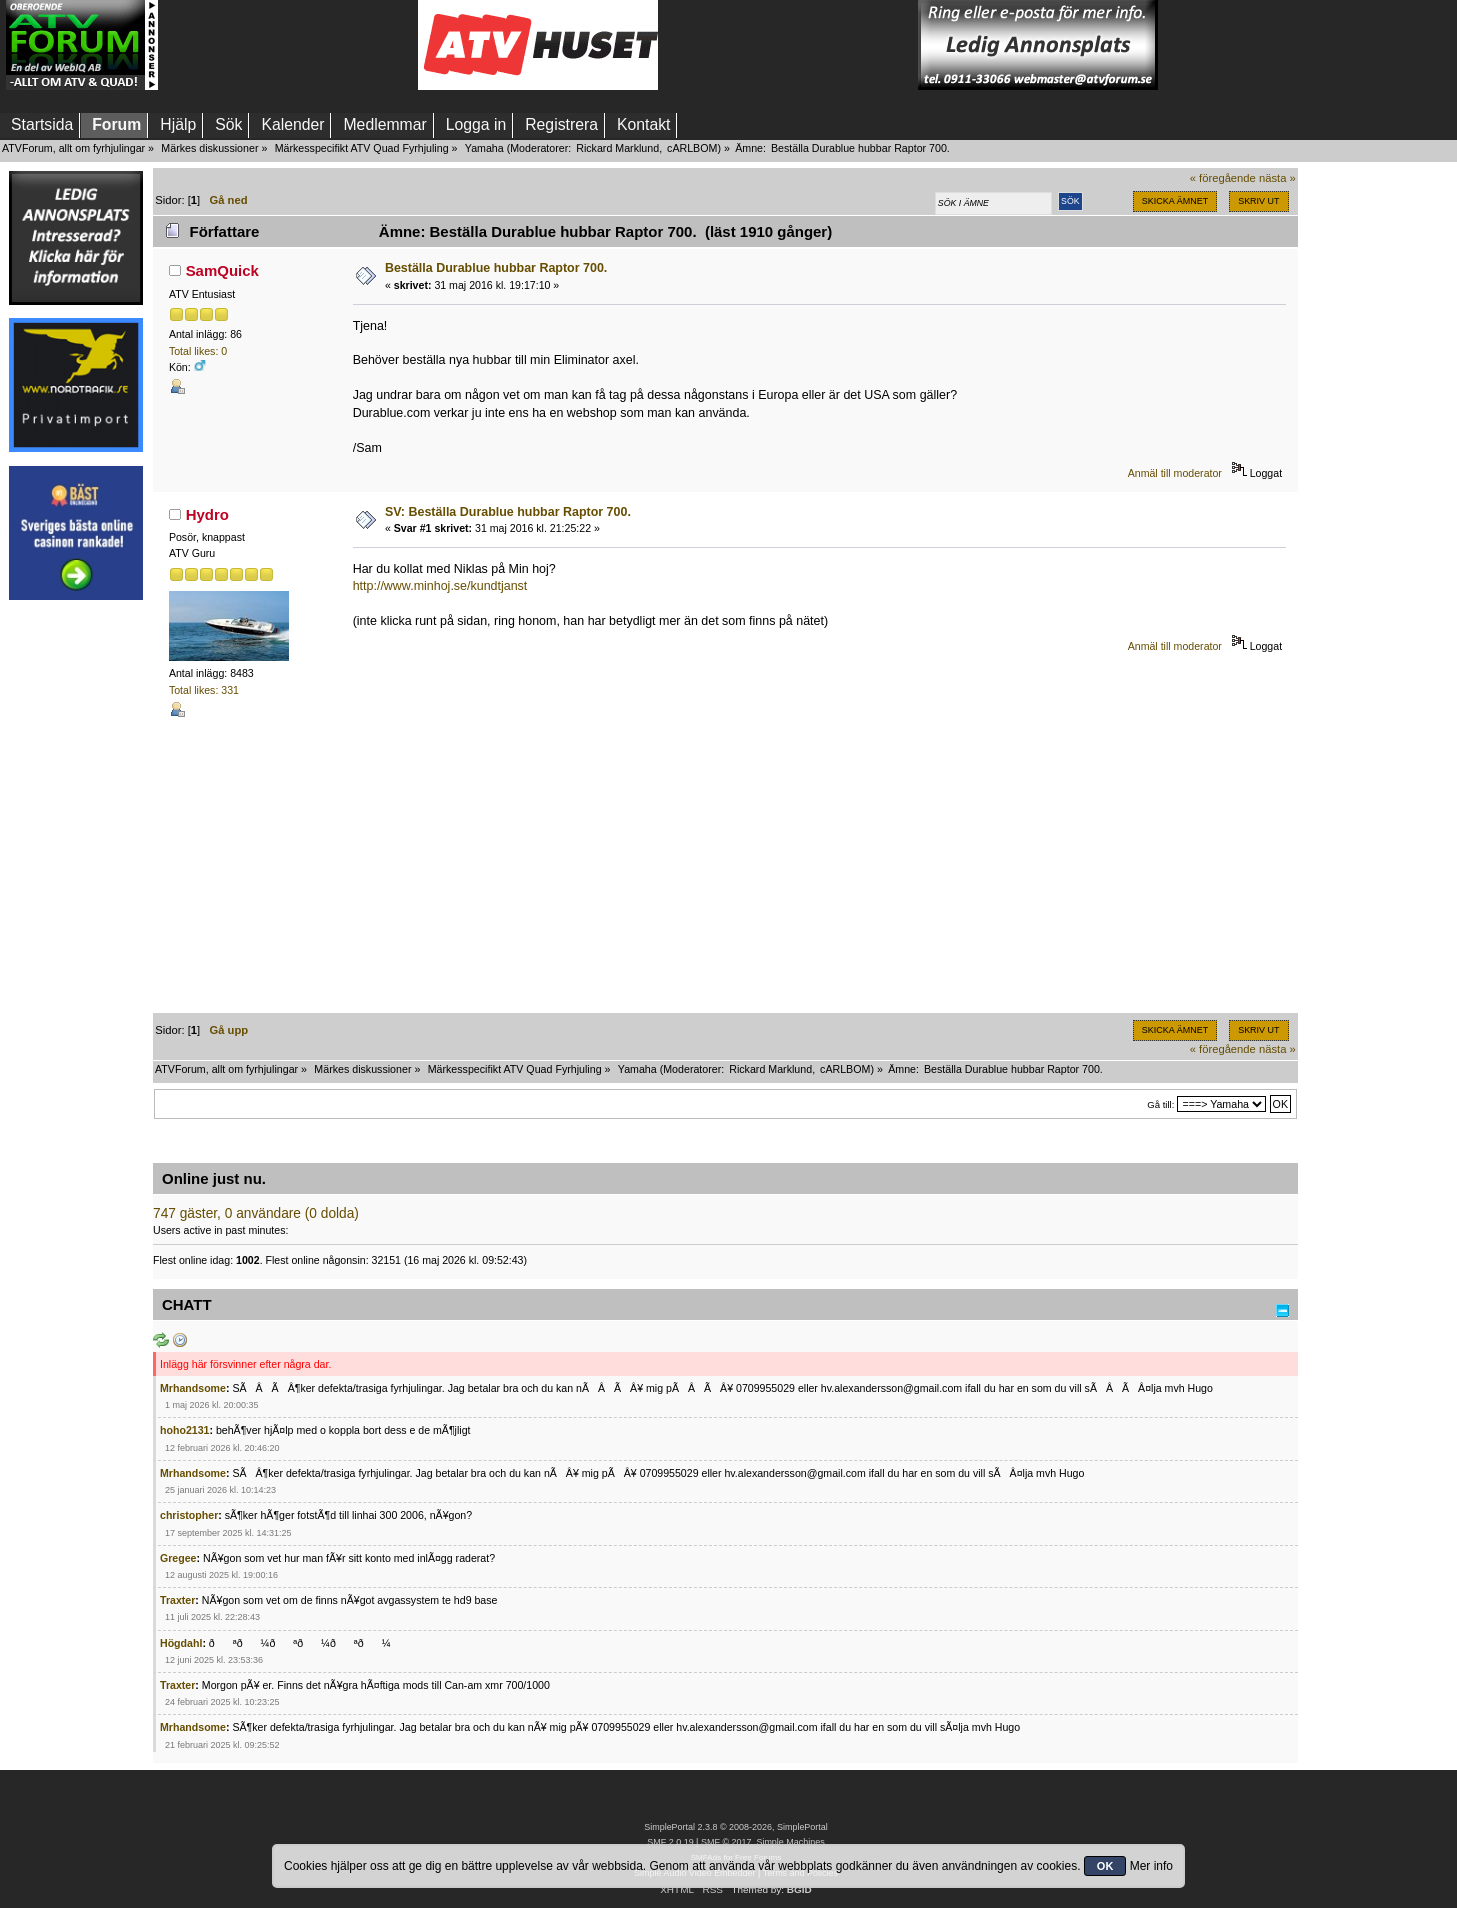 The image size is (1457, 1908). Describe the element at coordinates (204, 690) in the screenshot. I see `Total likes: 331` at that location.